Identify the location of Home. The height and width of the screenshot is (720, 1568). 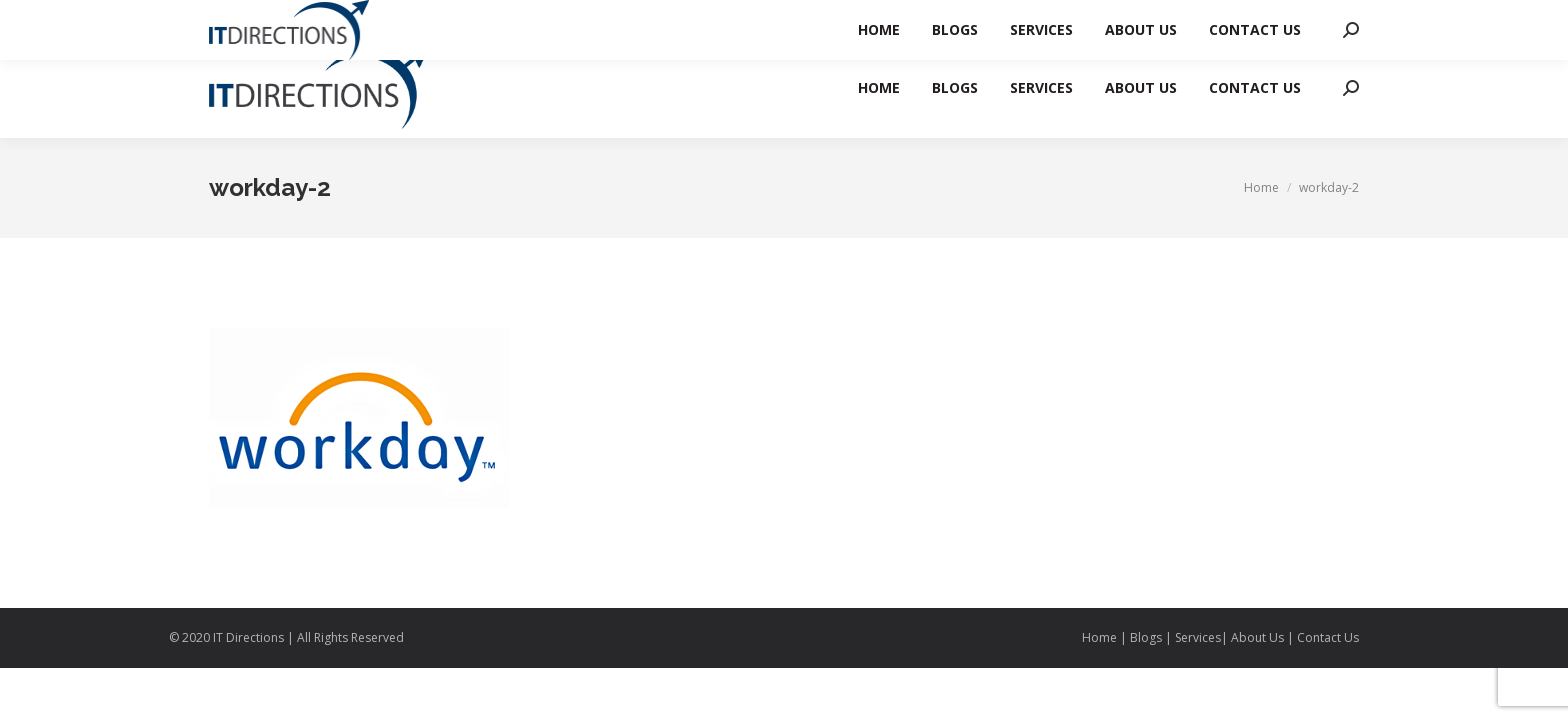
(1101, 637).